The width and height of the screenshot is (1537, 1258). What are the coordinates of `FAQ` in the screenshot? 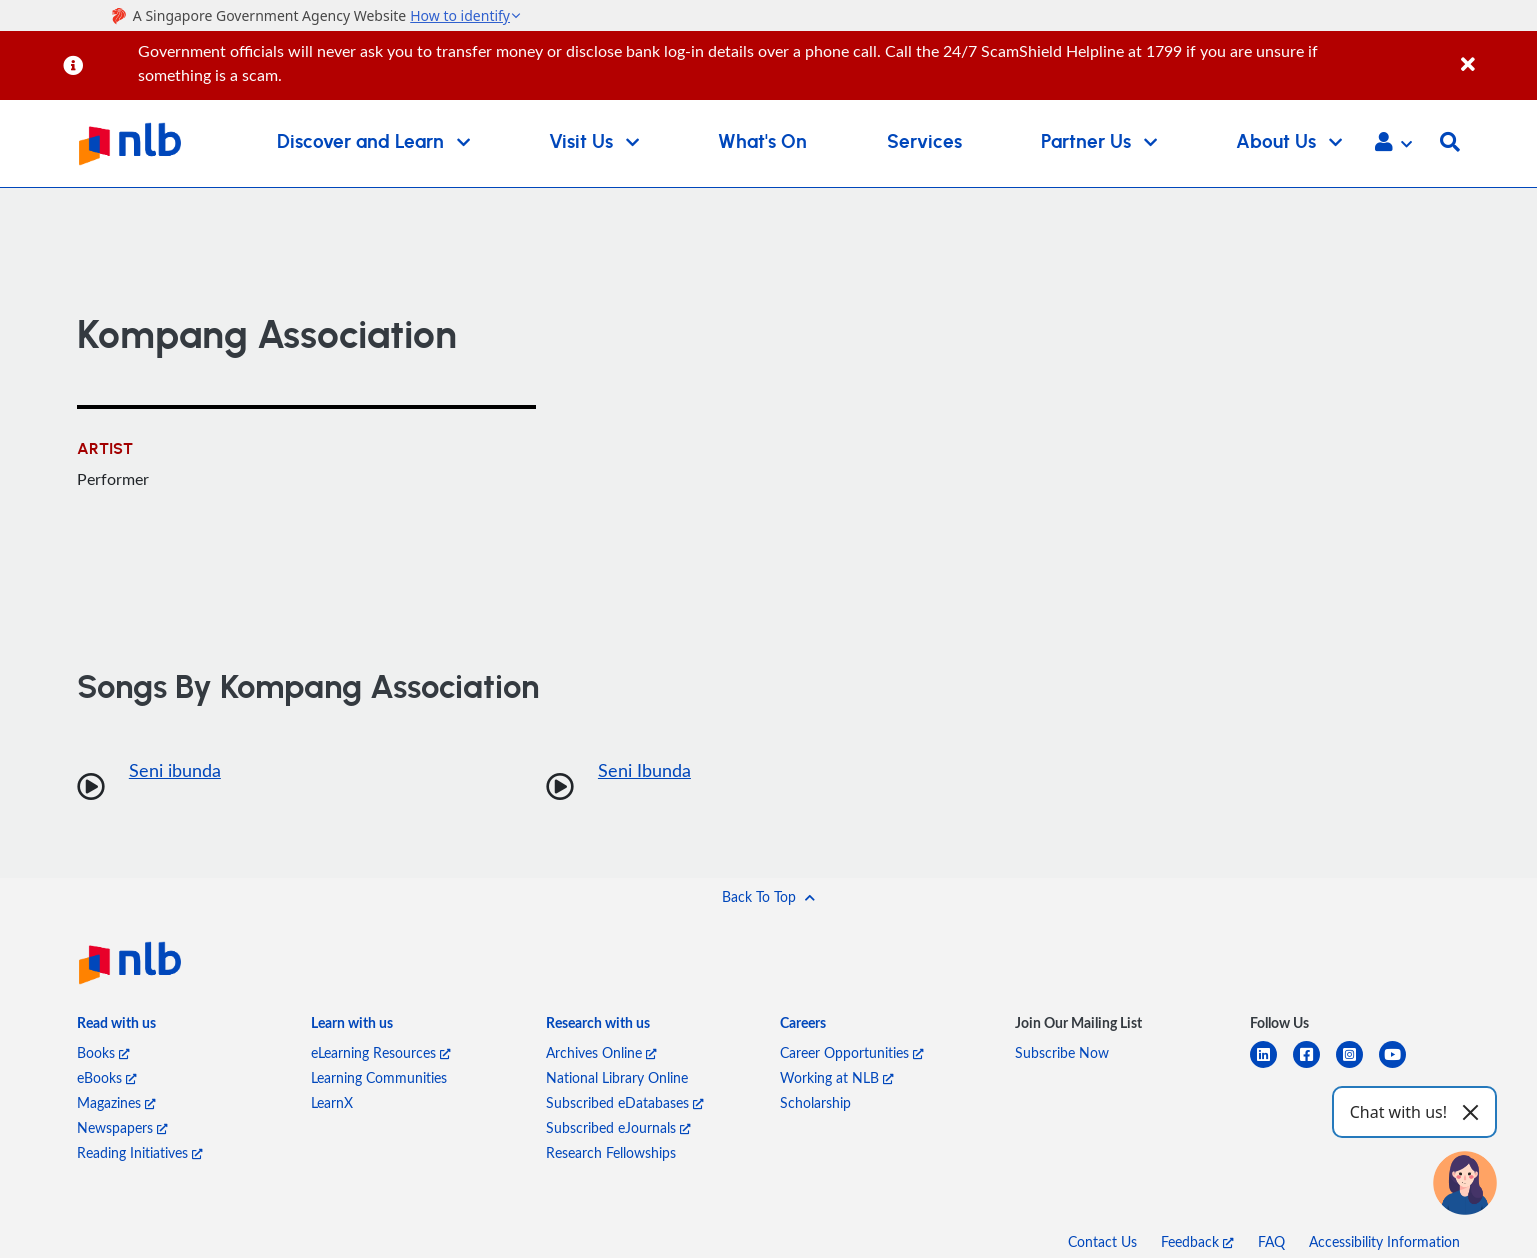 It's located at (1271, 1241).